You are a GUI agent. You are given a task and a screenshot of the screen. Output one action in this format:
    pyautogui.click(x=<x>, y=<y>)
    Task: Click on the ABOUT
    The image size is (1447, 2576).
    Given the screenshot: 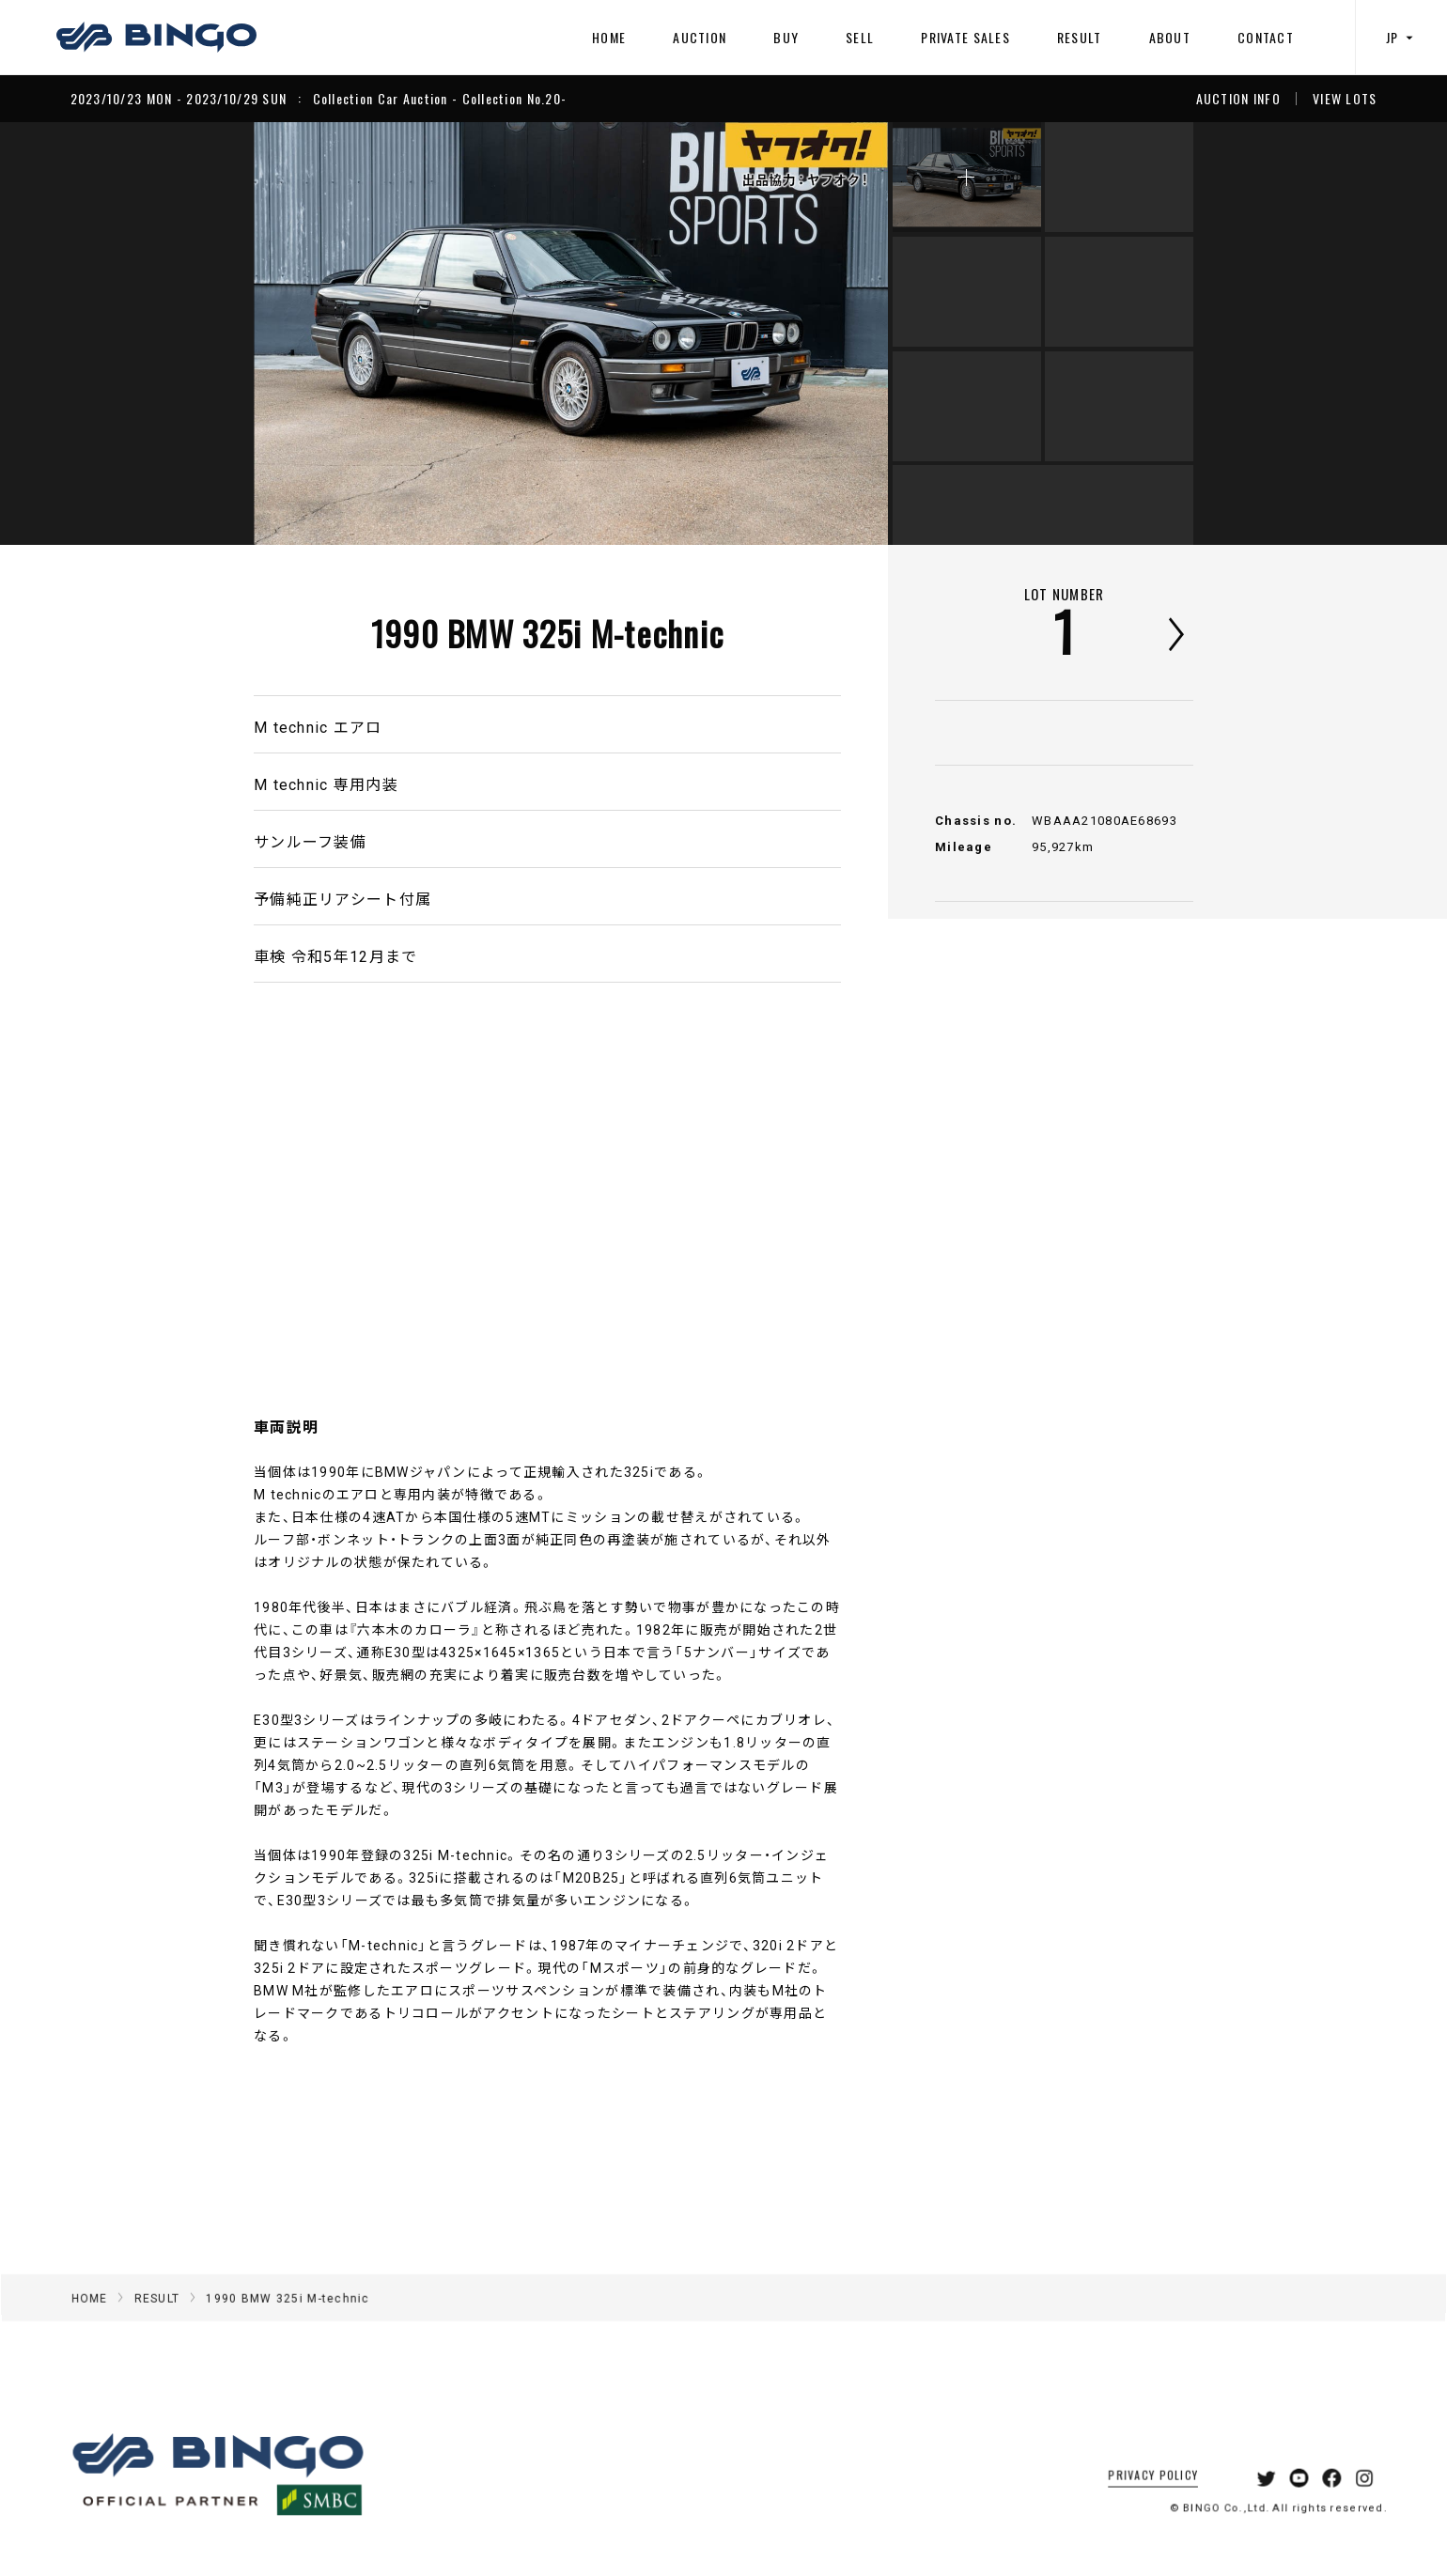 What is the action you would take?
    pyautogui.click(x=1169, y=37)
    